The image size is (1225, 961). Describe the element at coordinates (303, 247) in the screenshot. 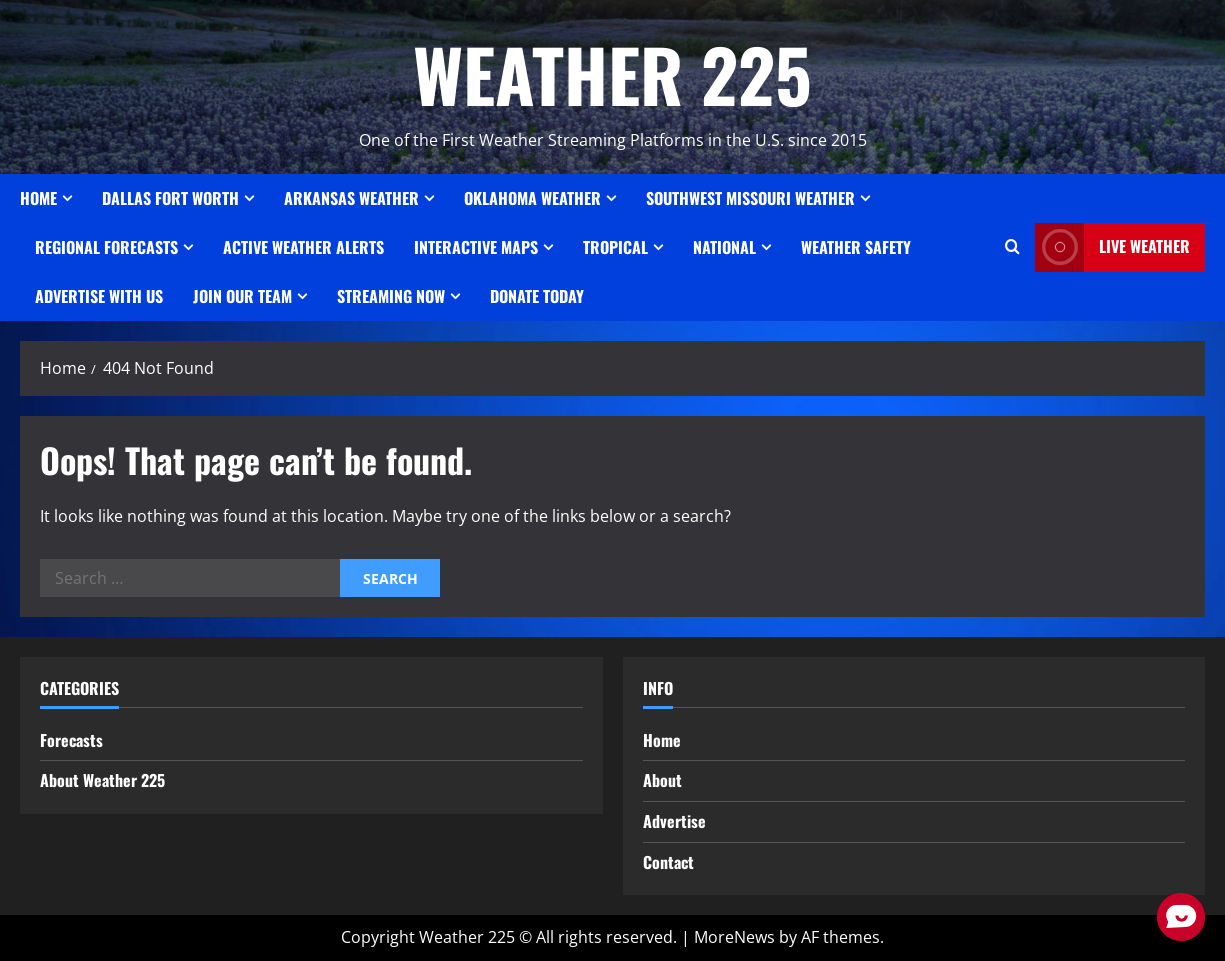

I see `ACTIVE WEATHER ALERTS` at that location.